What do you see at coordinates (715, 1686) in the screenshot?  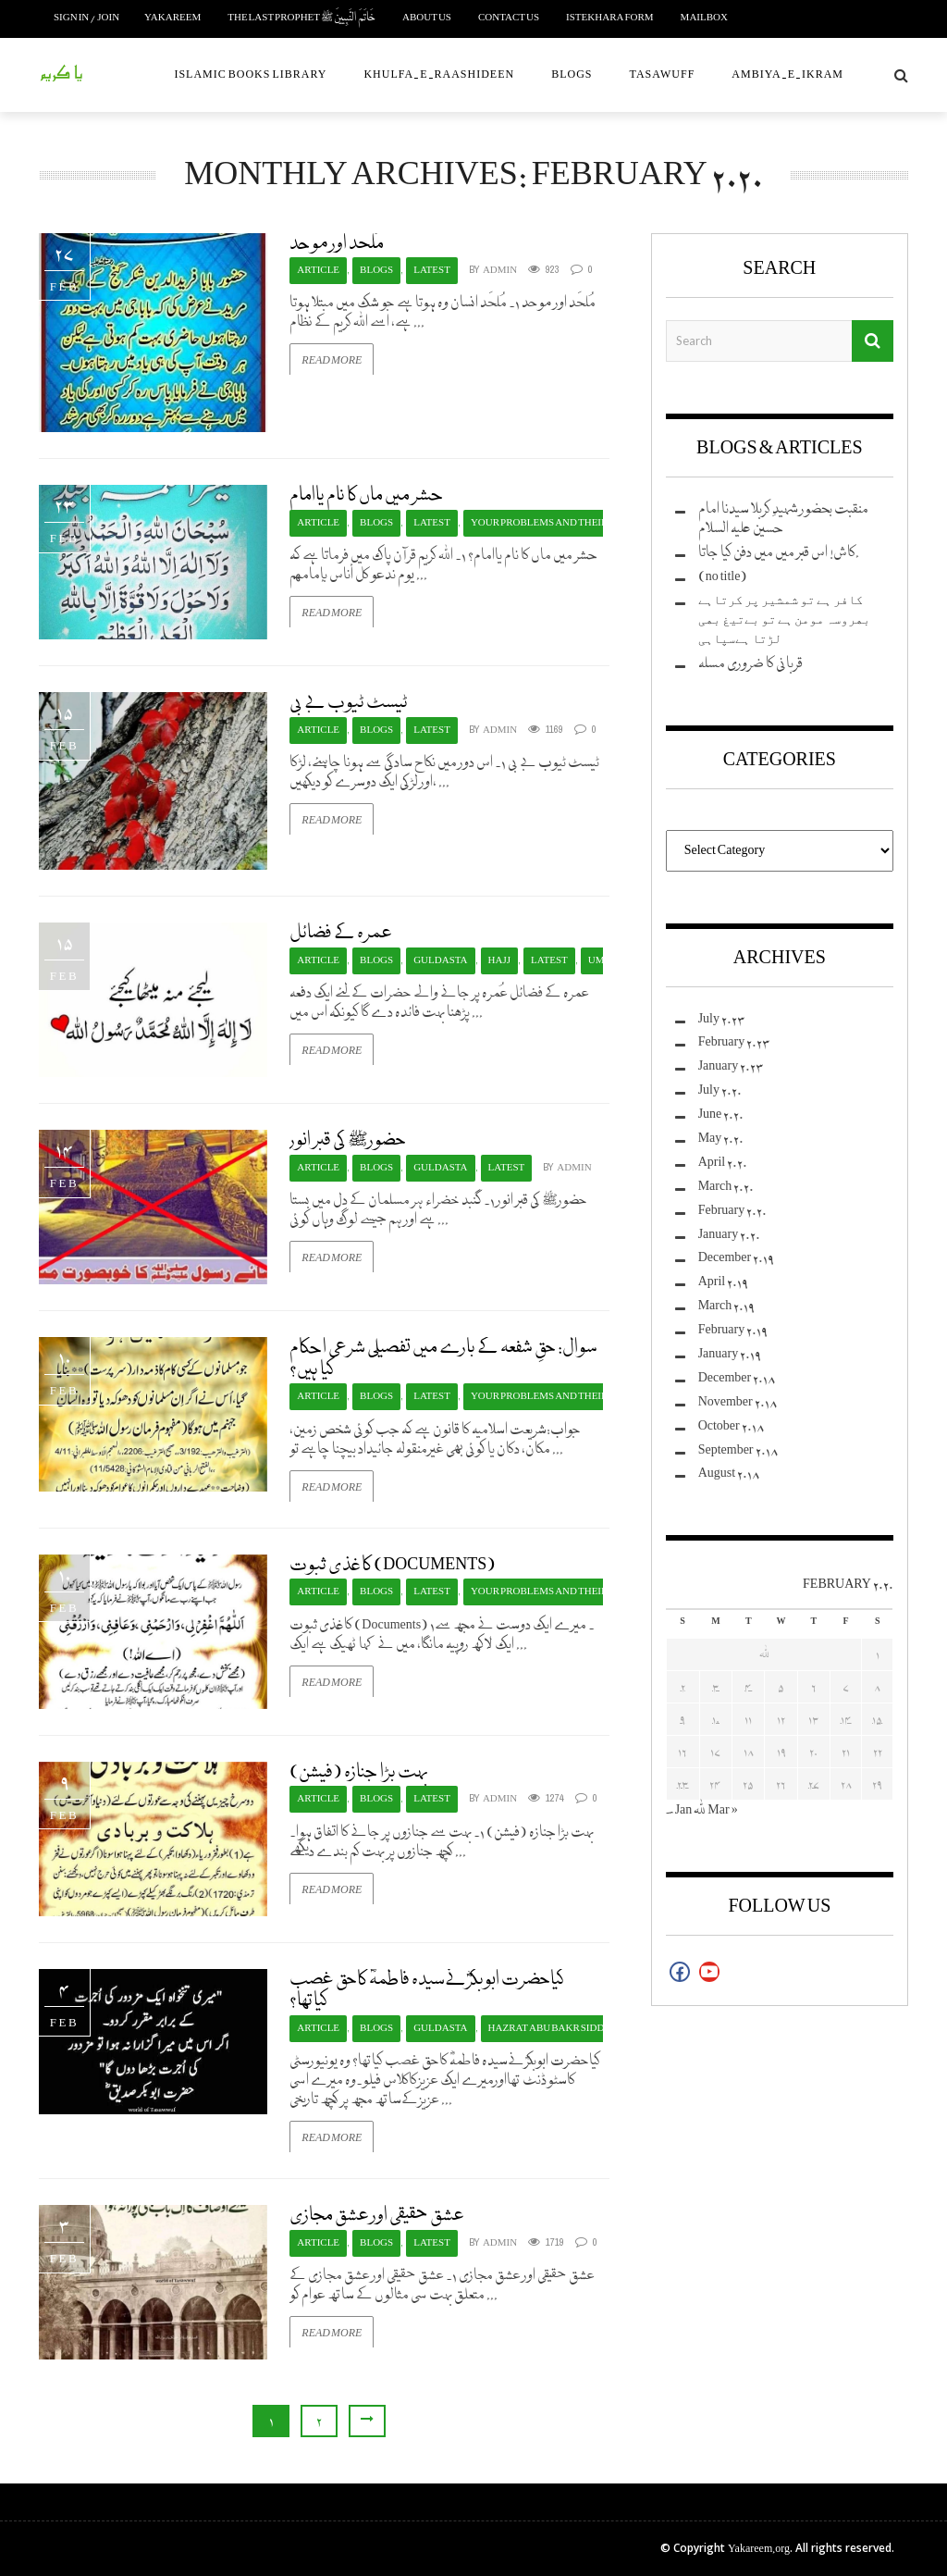 I see `3 [Posts published on February 3, 2020]` at bounding box center [715, 1686].